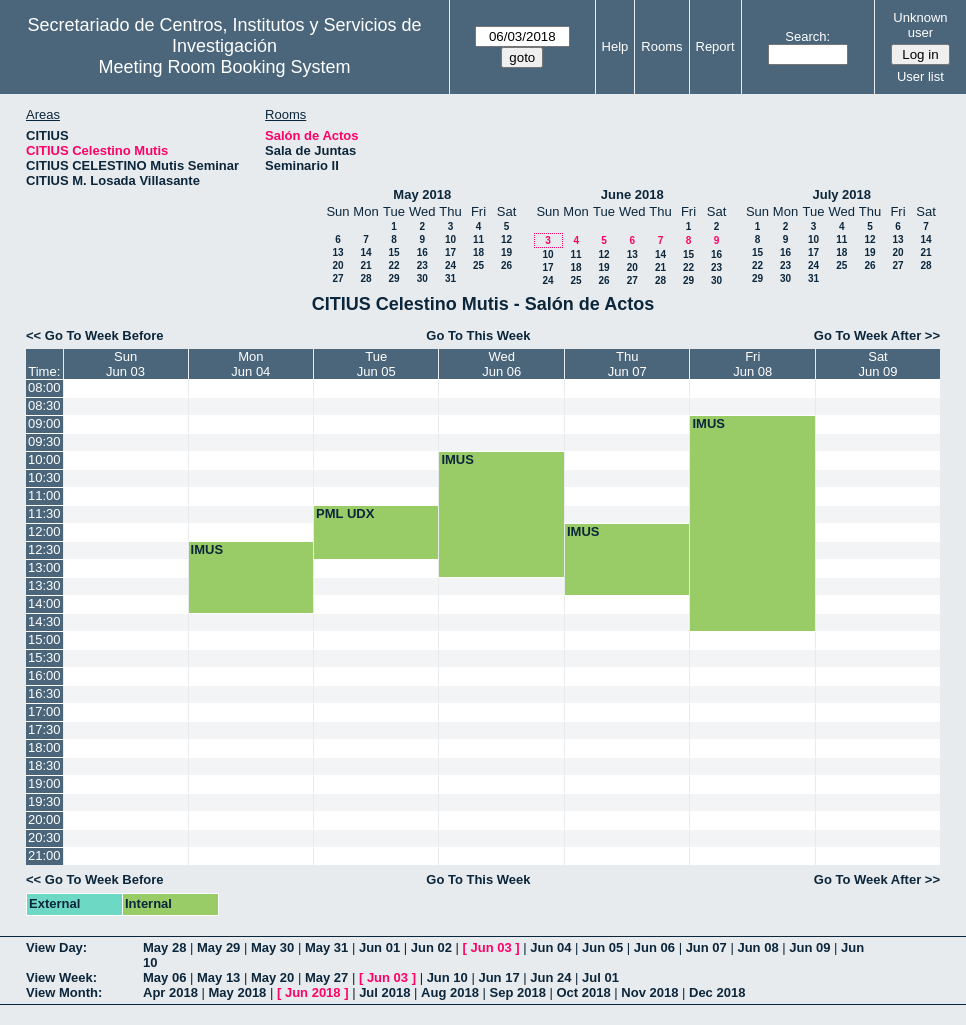 The width and height of the screenshot is (966, 1025). I want to click on Jun 10, so click(447, 977).